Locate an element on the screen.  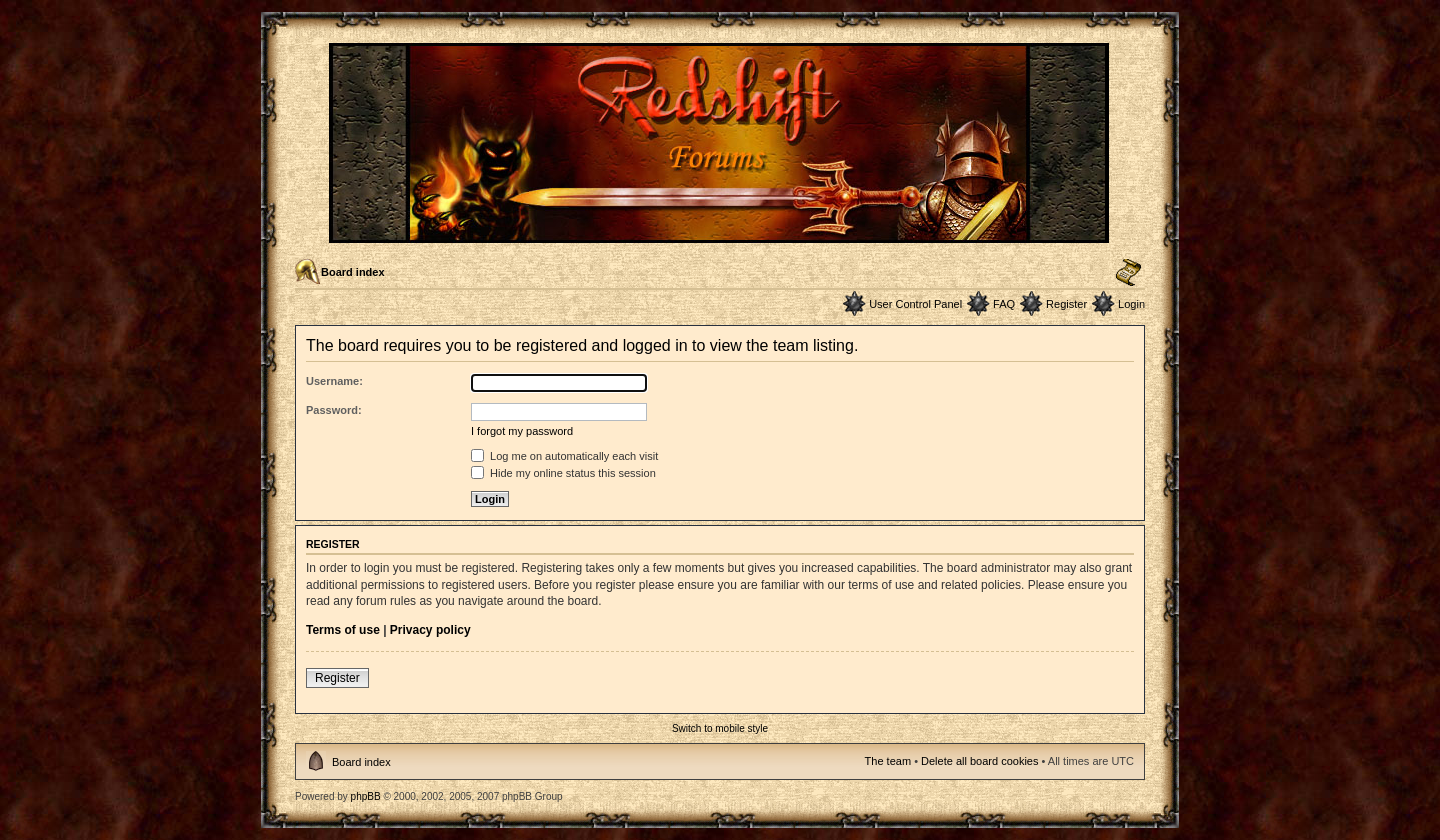
Password: is located at coordinates (334, 410).